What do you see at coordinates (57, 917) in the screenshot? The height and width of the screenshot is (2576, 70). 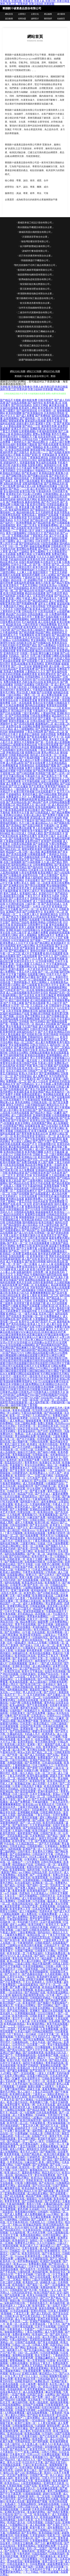 I see `欧美国产精品一` at bounding box center [57, 917].